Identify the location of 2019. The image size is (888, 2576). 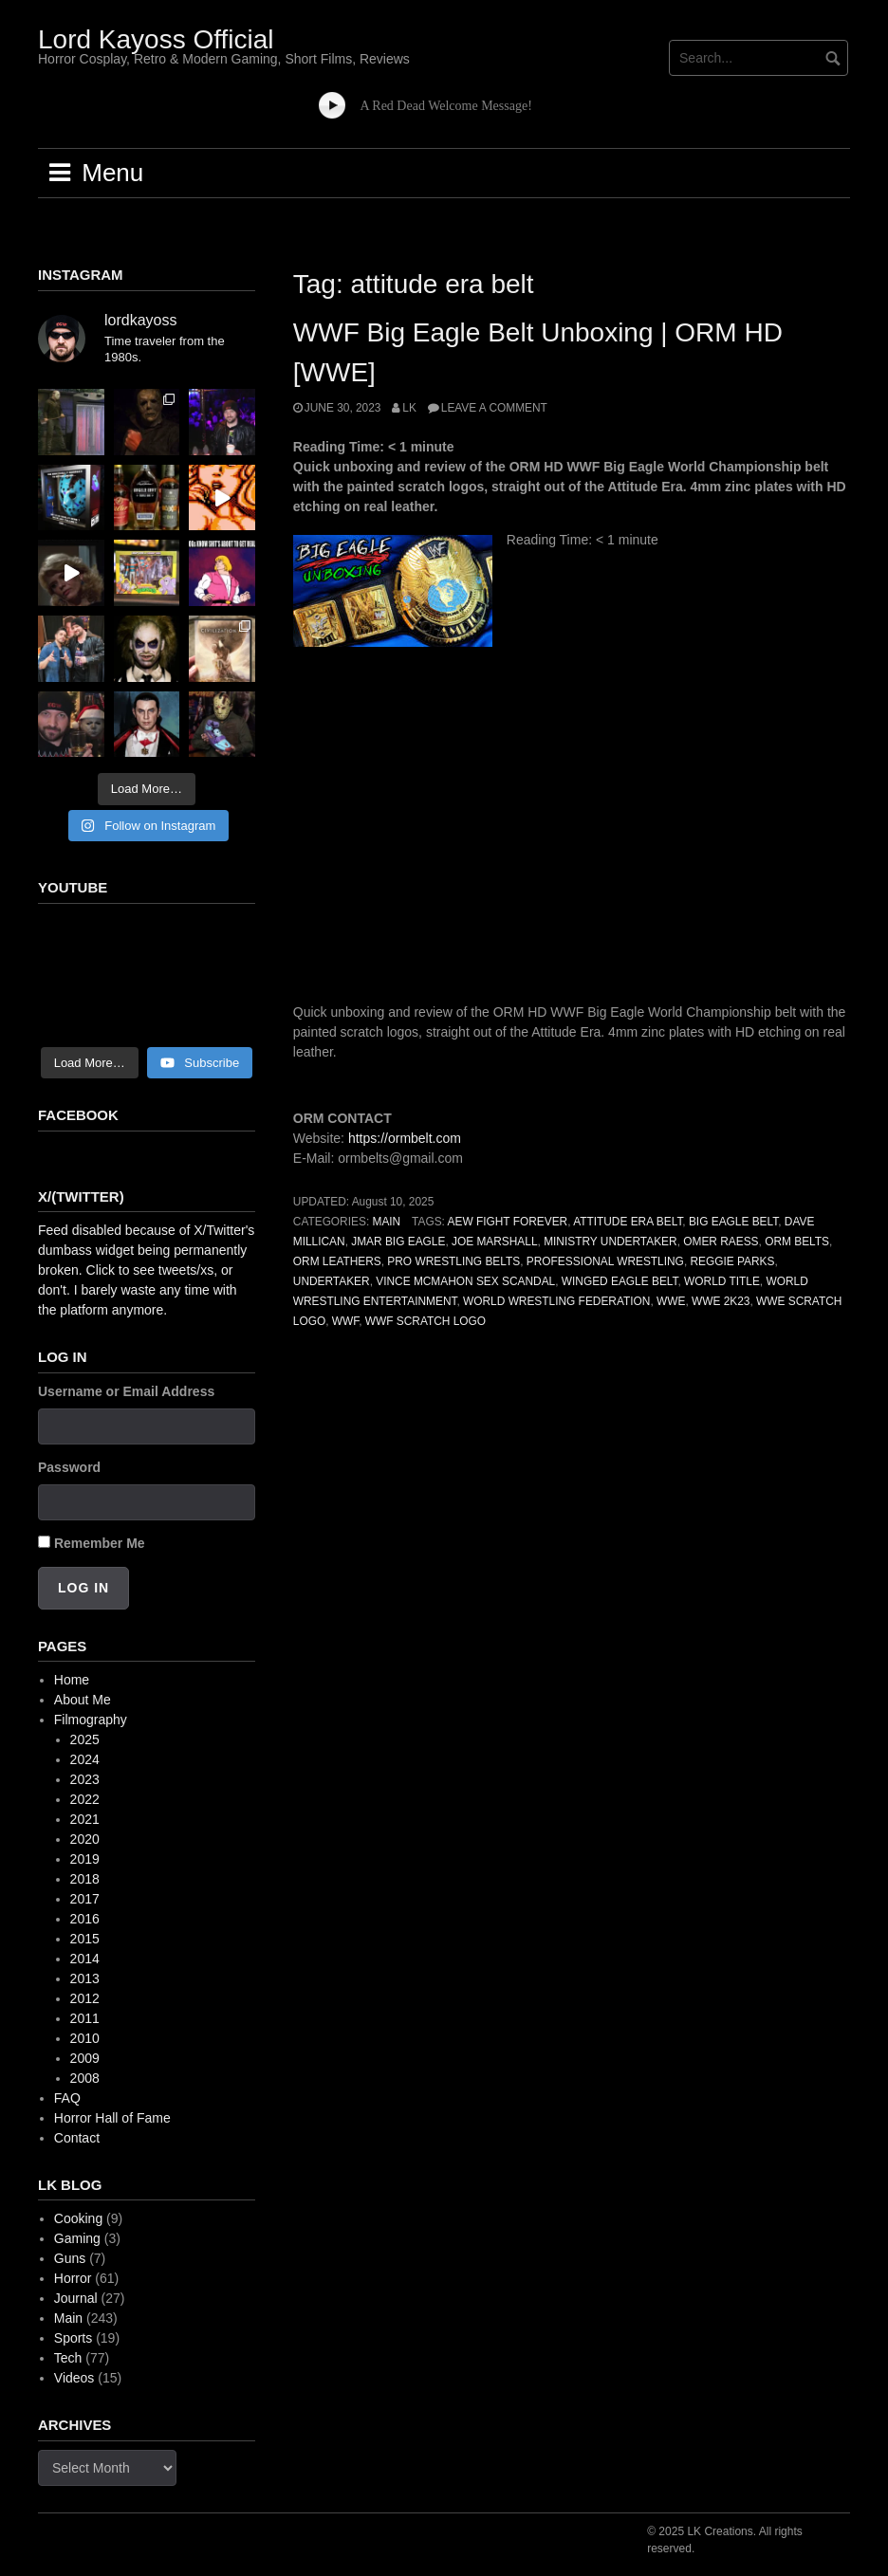
(85, 1859).